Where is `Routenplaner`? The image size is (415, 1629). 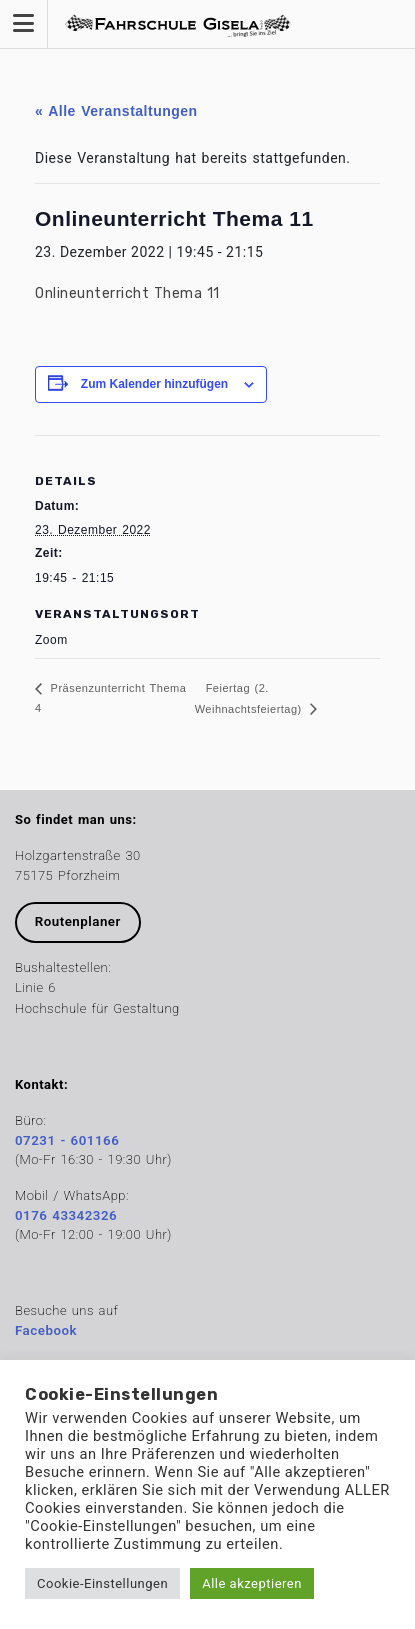
Routenplaner is located at coordinates (78, 921).